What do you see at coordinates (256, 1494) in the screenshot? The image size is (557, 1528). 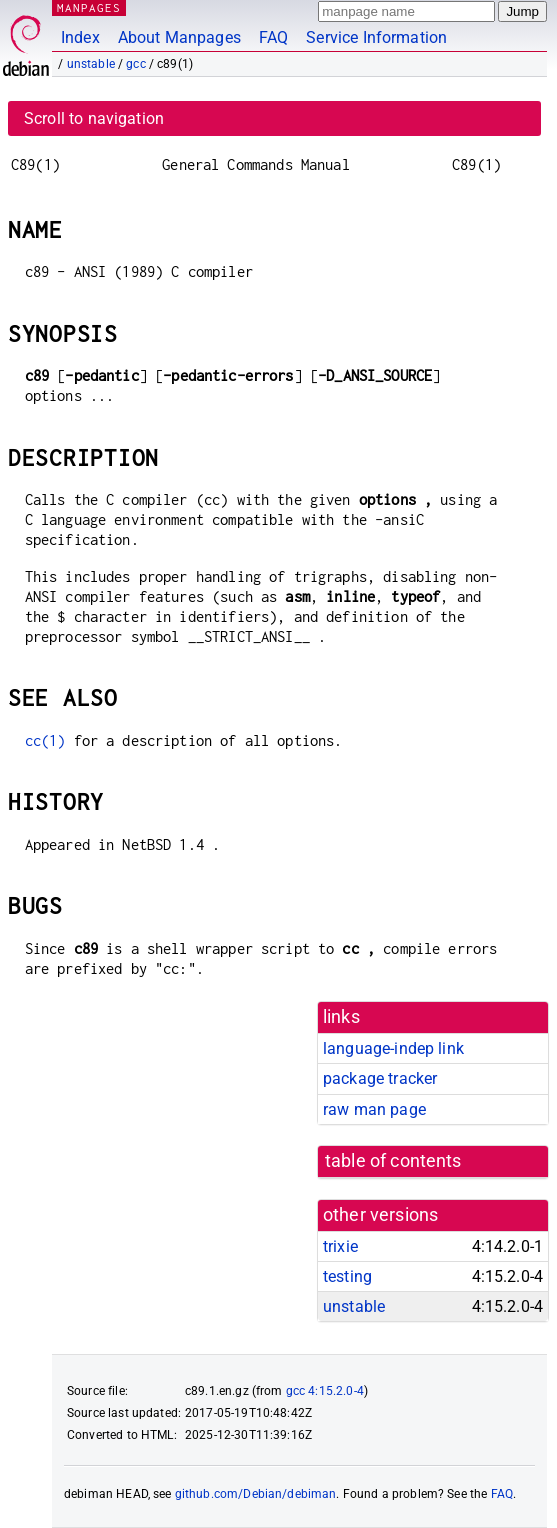 I see `github.com/Debian/debiman` at bounding box center [256, 1494].